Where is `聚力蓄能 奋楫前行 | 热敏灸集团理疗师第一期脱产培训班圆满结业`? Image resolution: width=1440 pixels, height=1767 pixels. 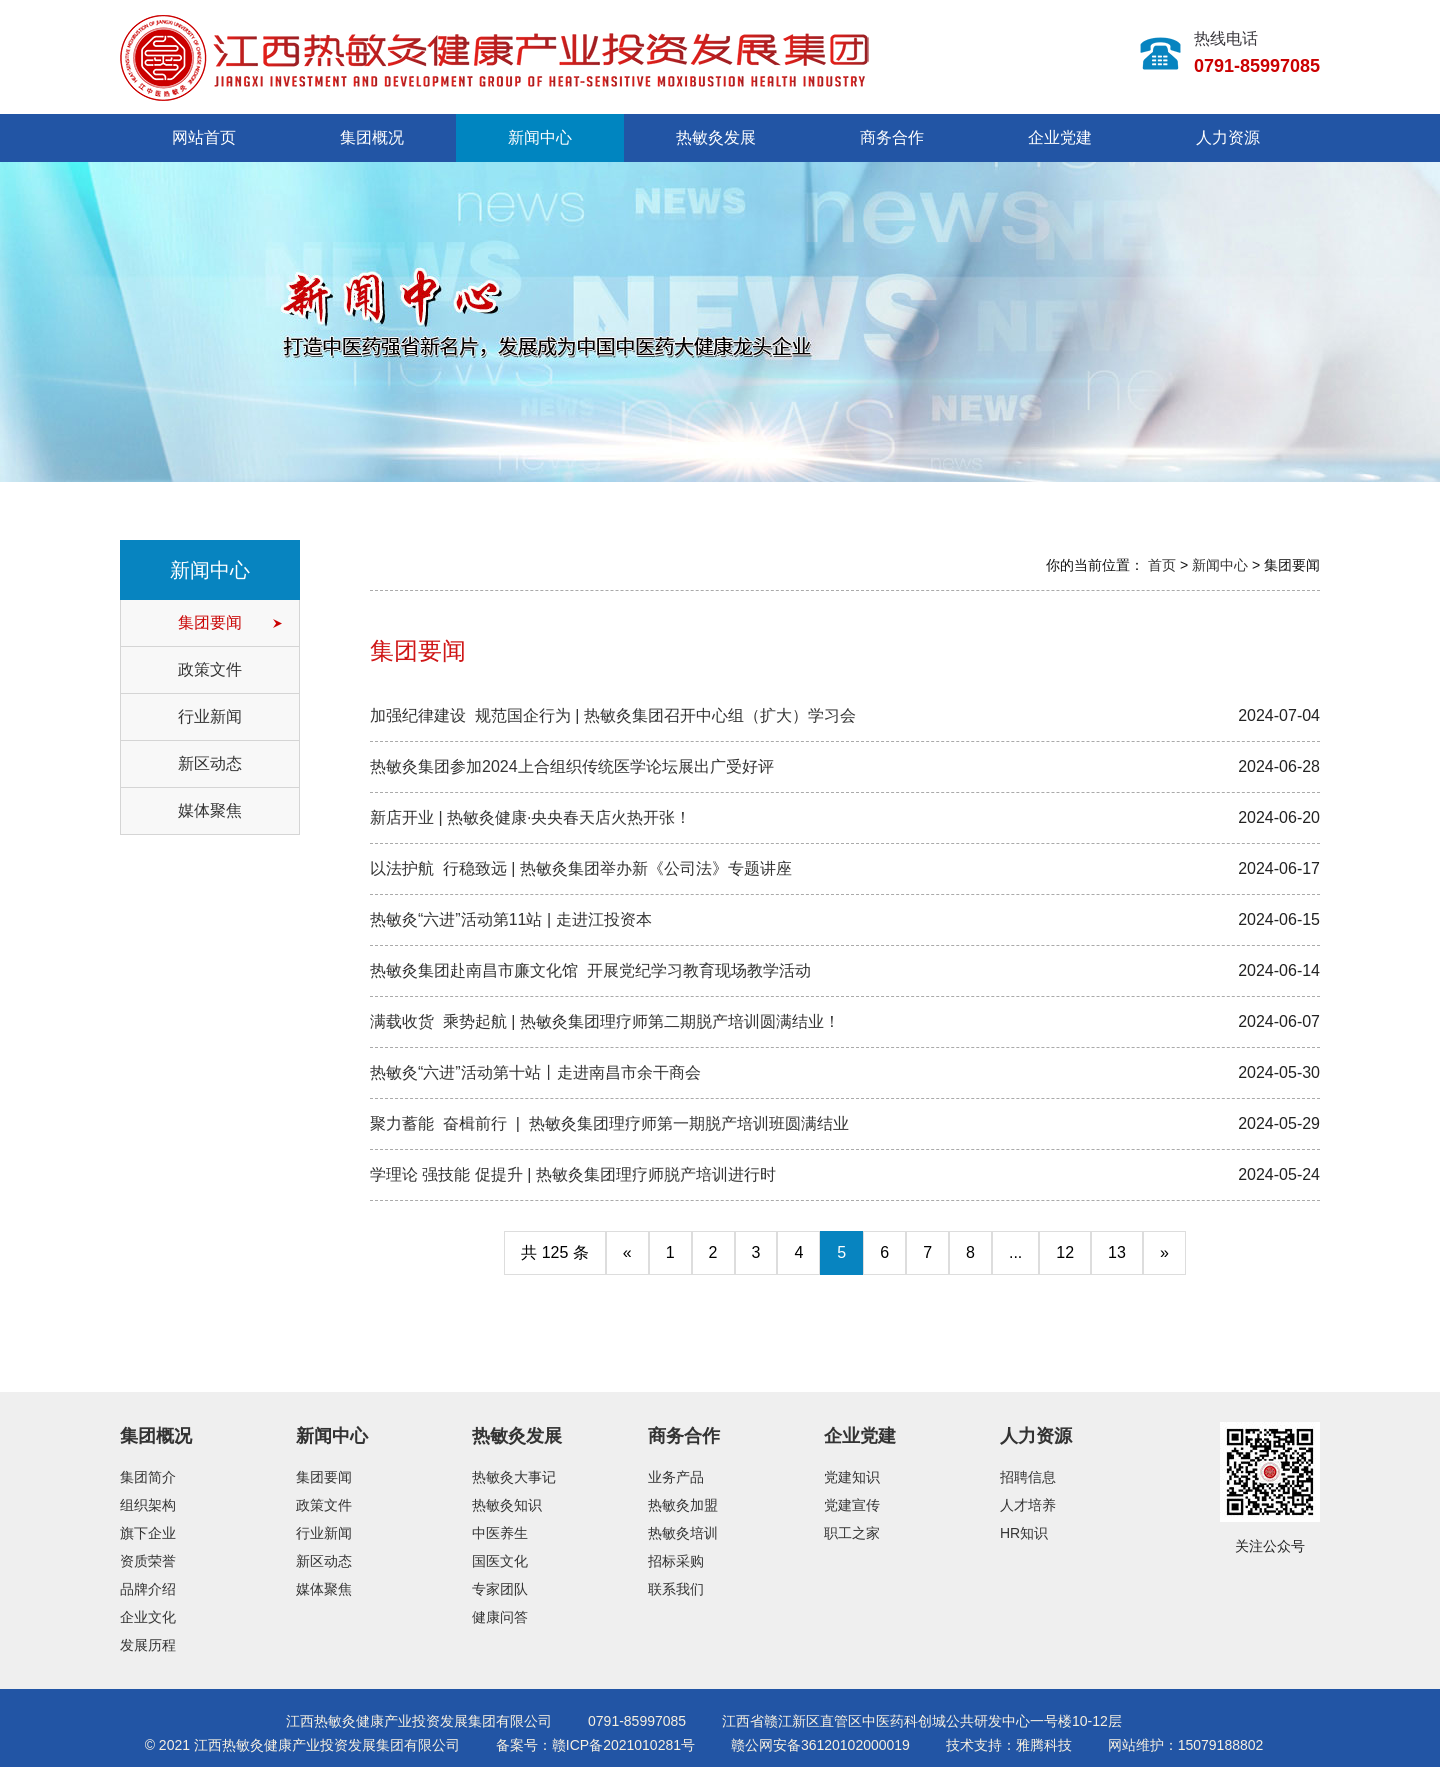
聚力蓄能 奋楫前行 | 热敏灸集团理疗师第一期脱产培训班圆满结业 is located at coordinates (609, 1123).